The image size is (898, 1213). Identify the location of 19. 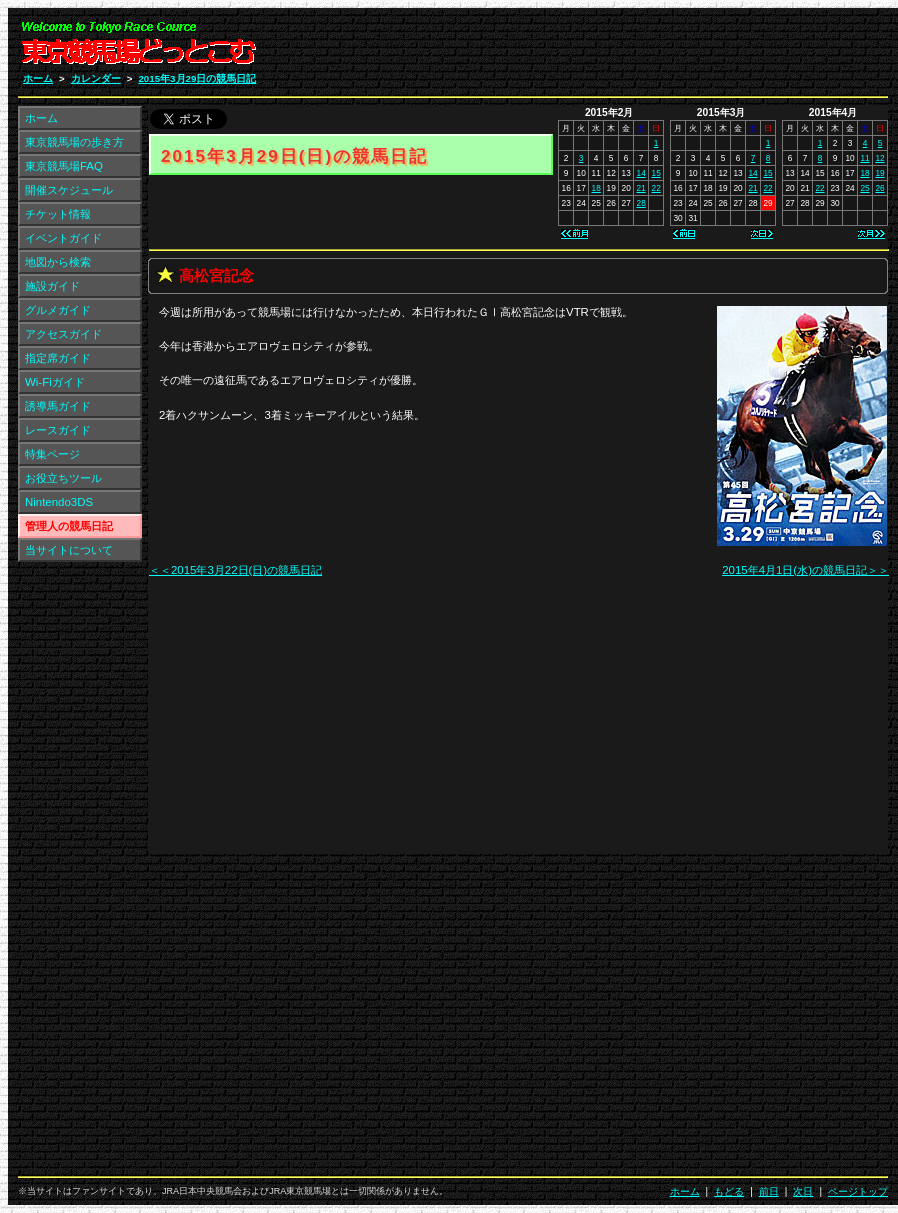
(879, 173).